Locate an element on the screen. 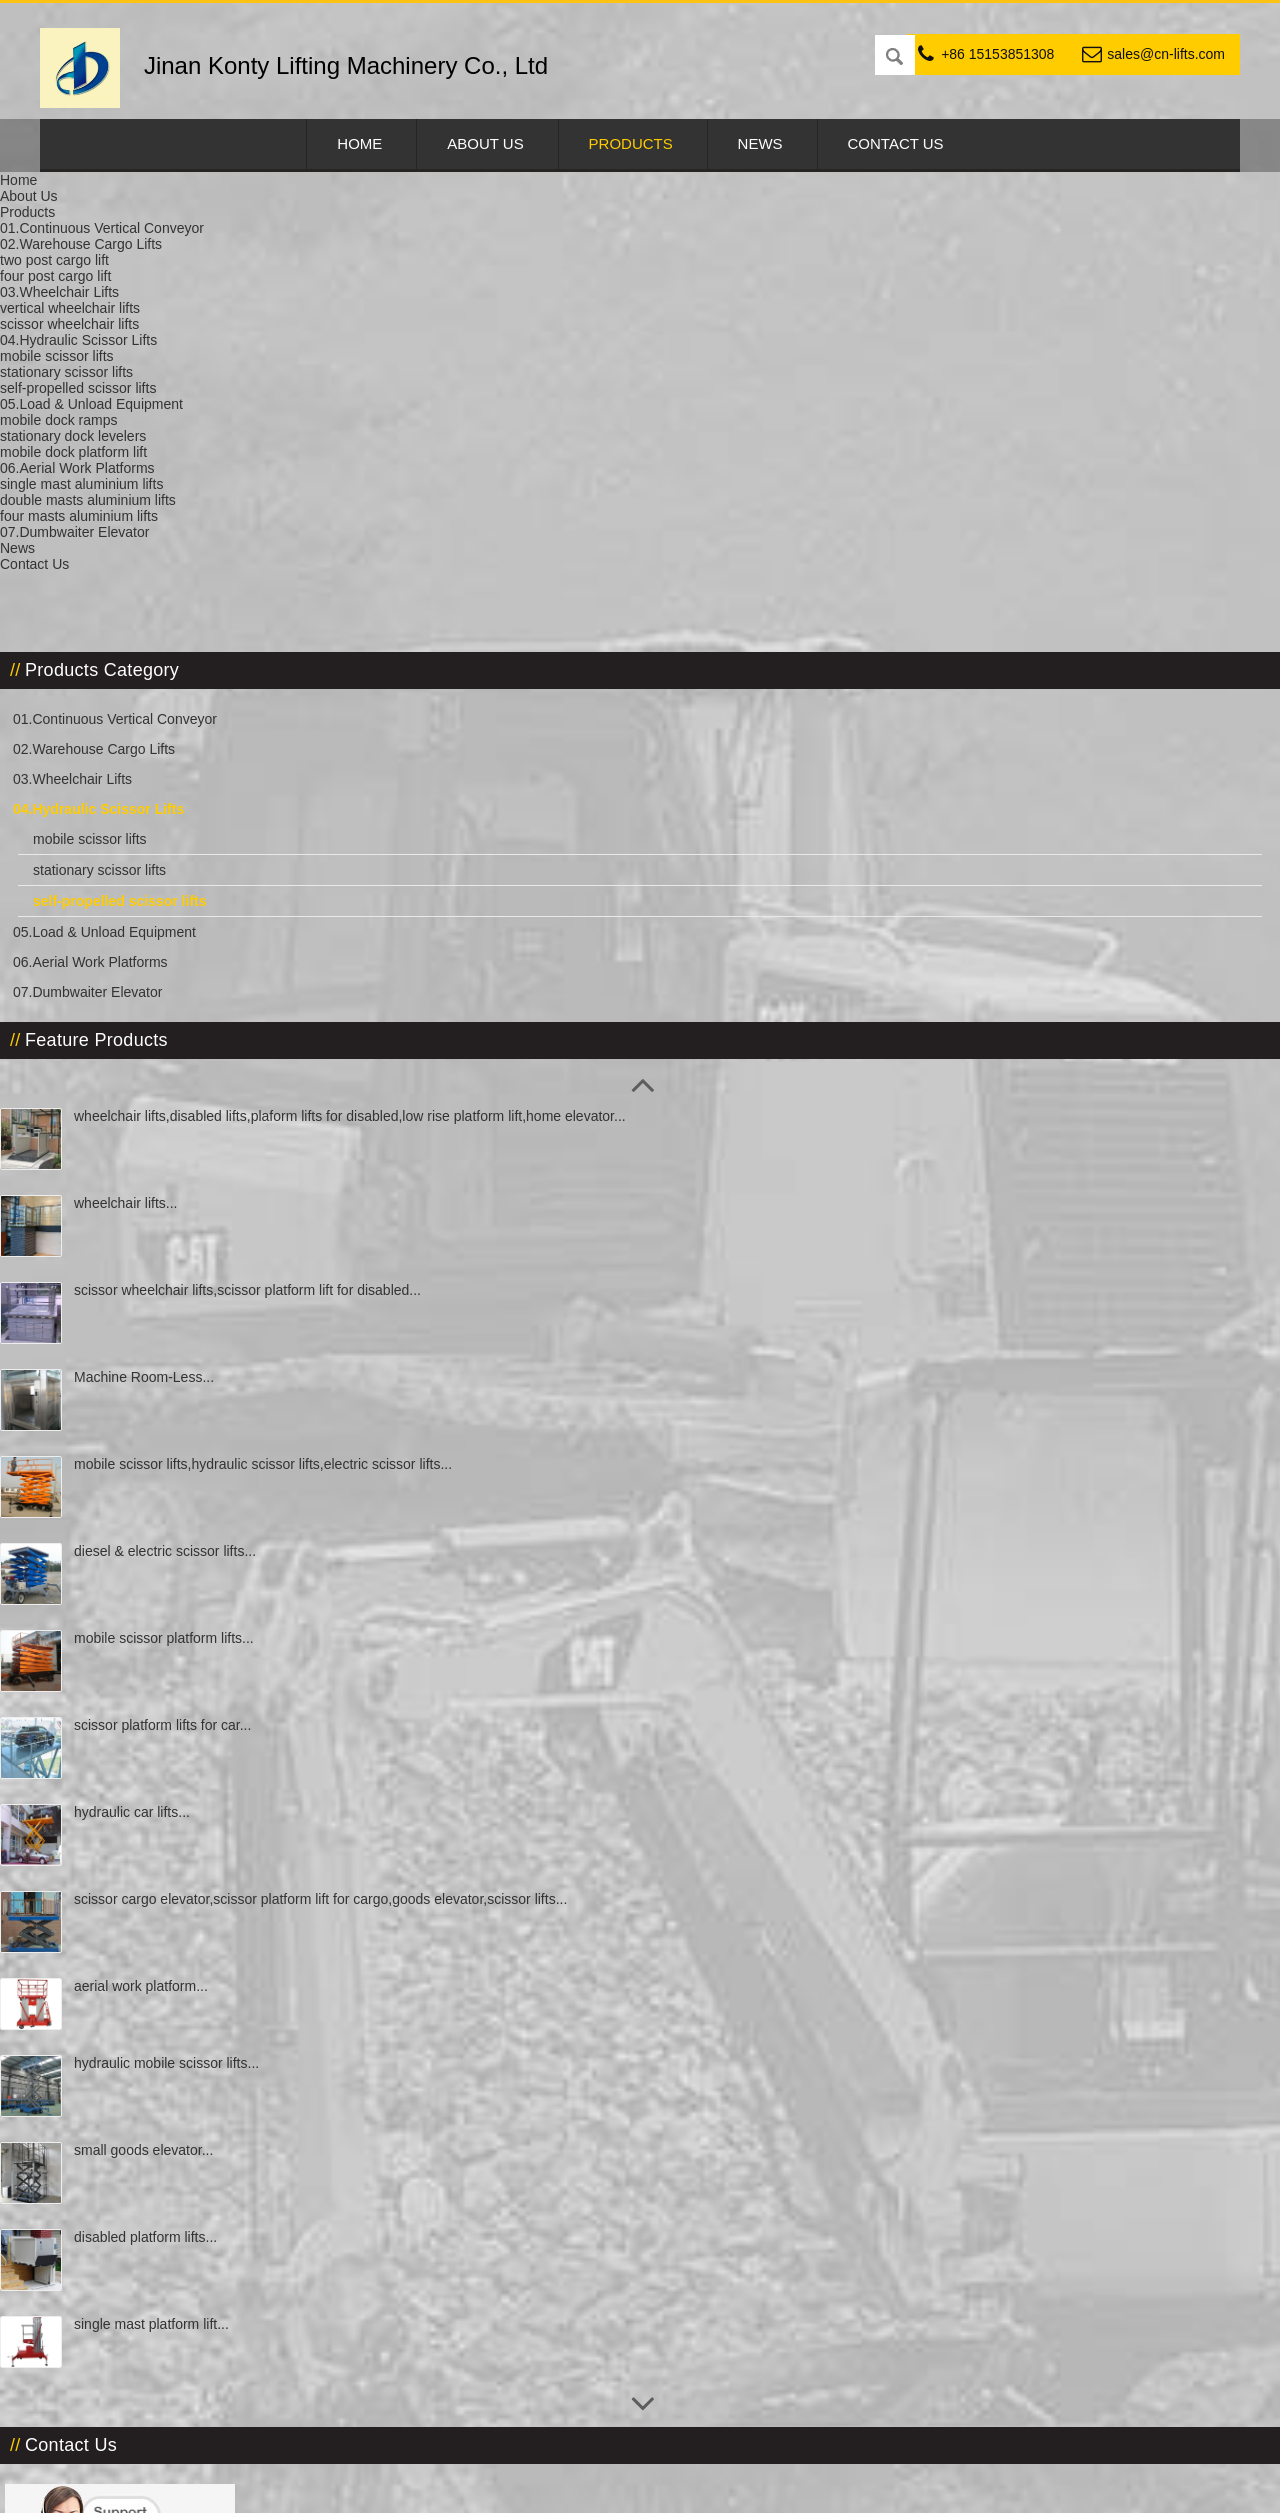 The width and height of the screenshot is (1280, 2513). 05.Load & Unload Equipment is located at coordinates (144, 537).